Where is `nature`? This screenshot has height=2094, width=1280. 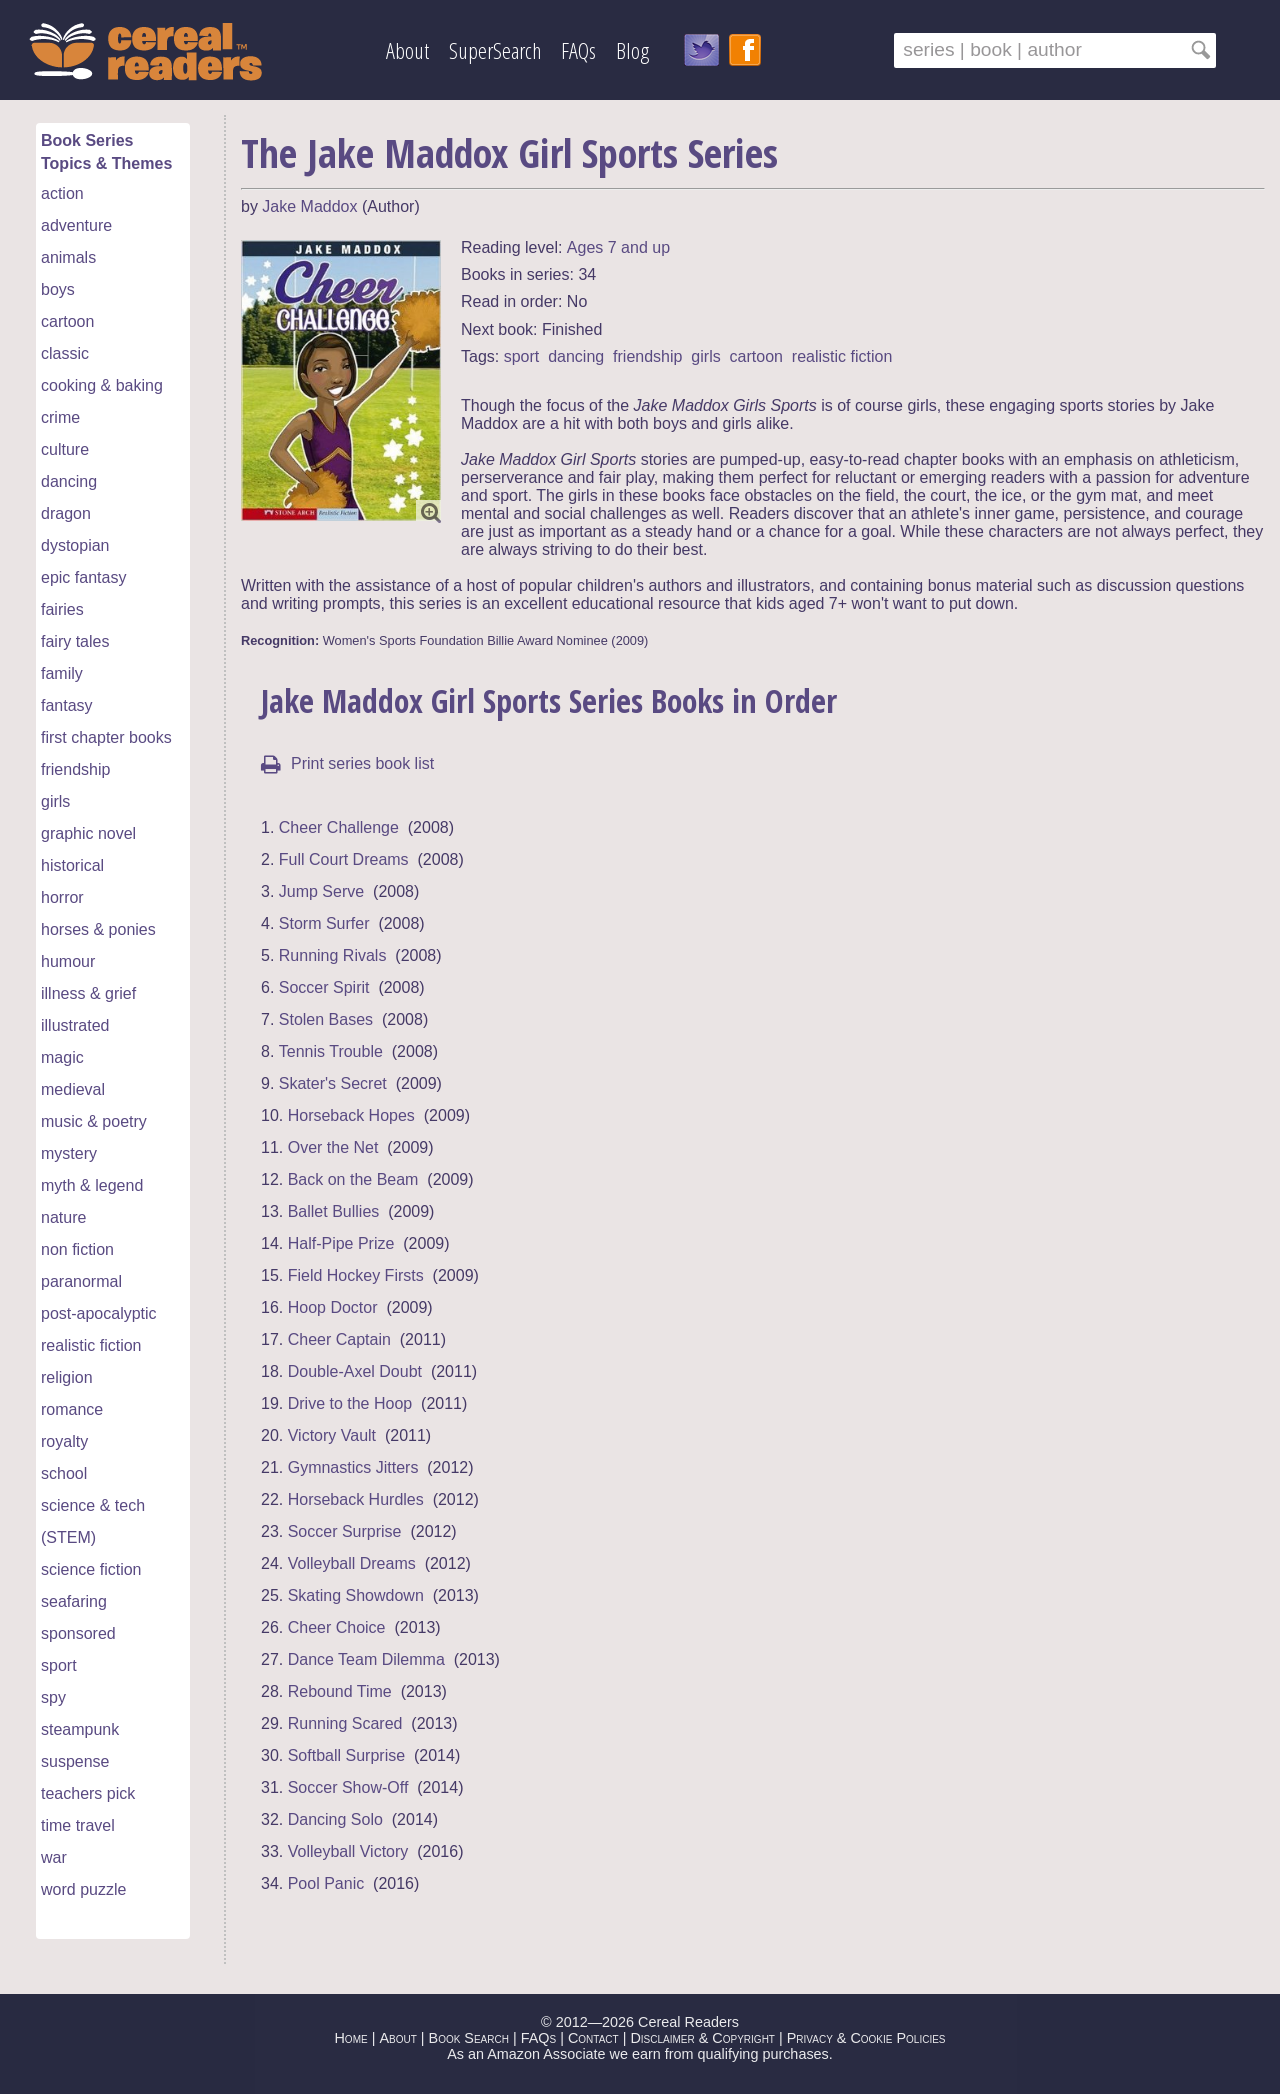 nature is located at coordinates (63, 1217).